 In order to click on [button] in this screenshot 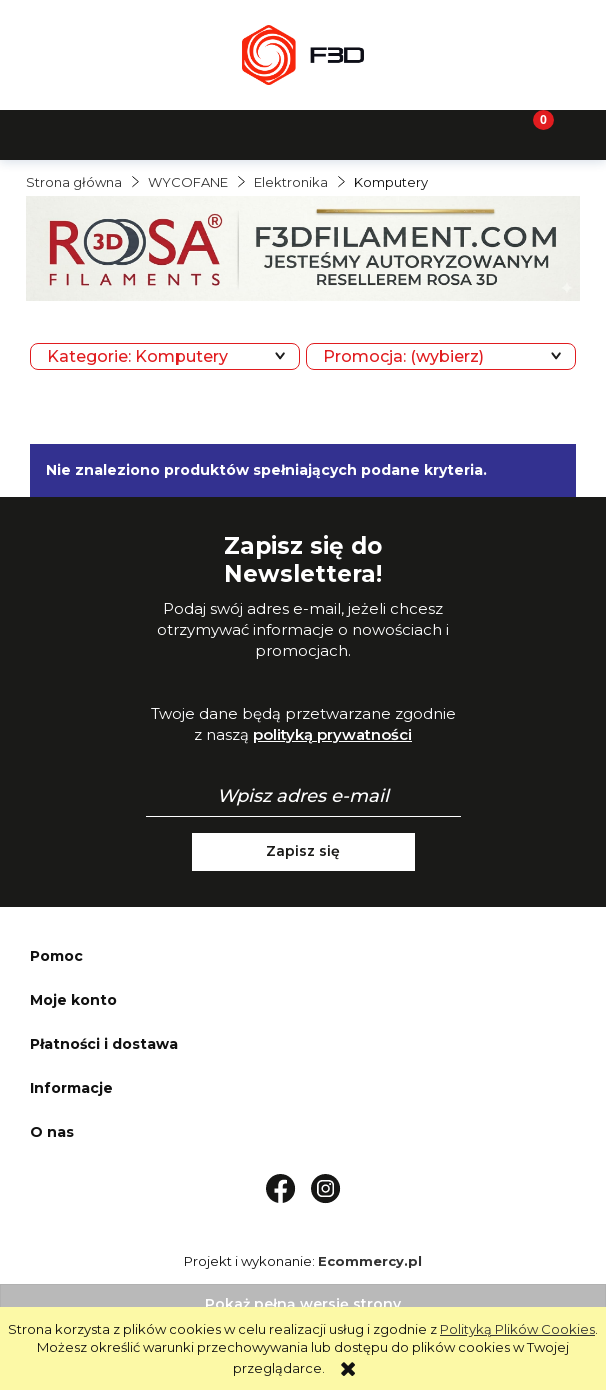, I will do `click(76, 133)`.